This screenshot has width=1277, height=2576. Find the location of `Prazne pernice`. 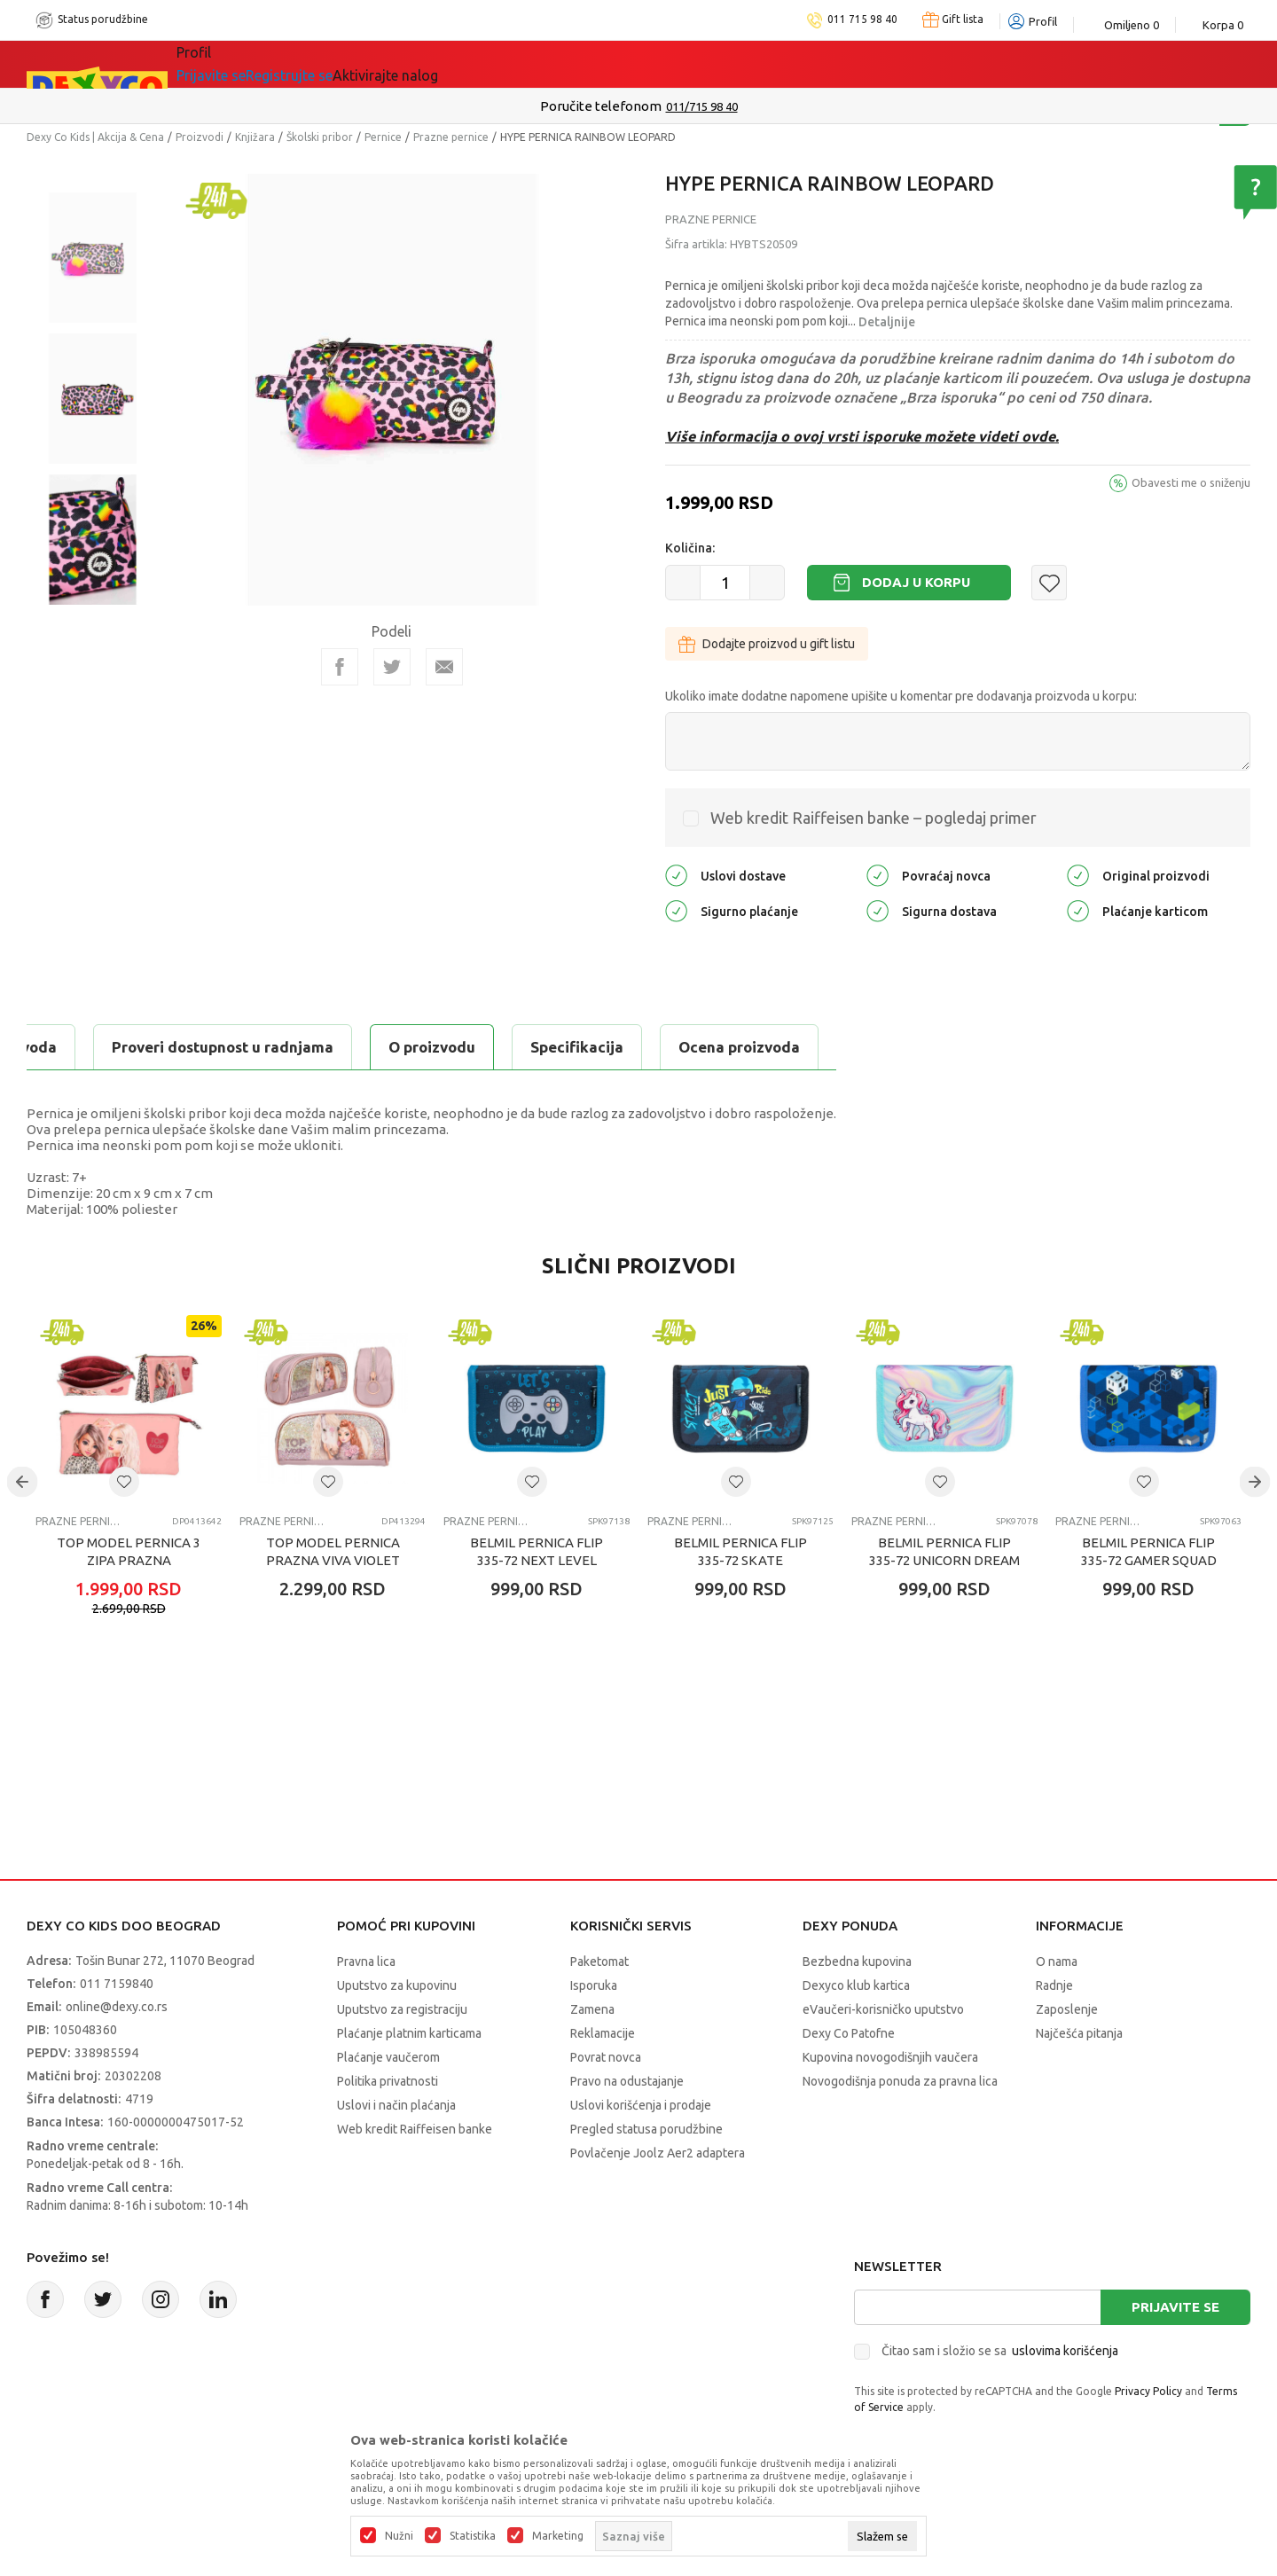

Prazne pernice is located at coordinates (451, 137).